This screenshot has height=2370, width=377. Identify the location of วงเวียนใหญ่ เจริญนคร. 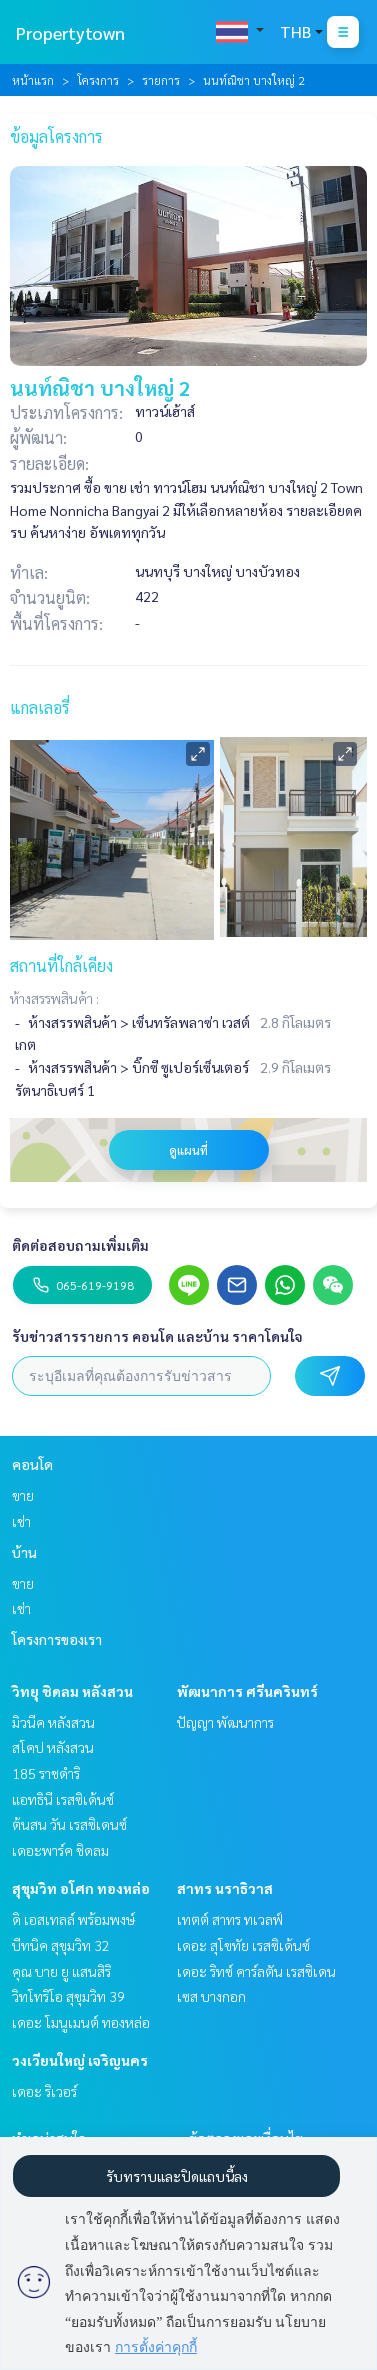
(80, 2060).